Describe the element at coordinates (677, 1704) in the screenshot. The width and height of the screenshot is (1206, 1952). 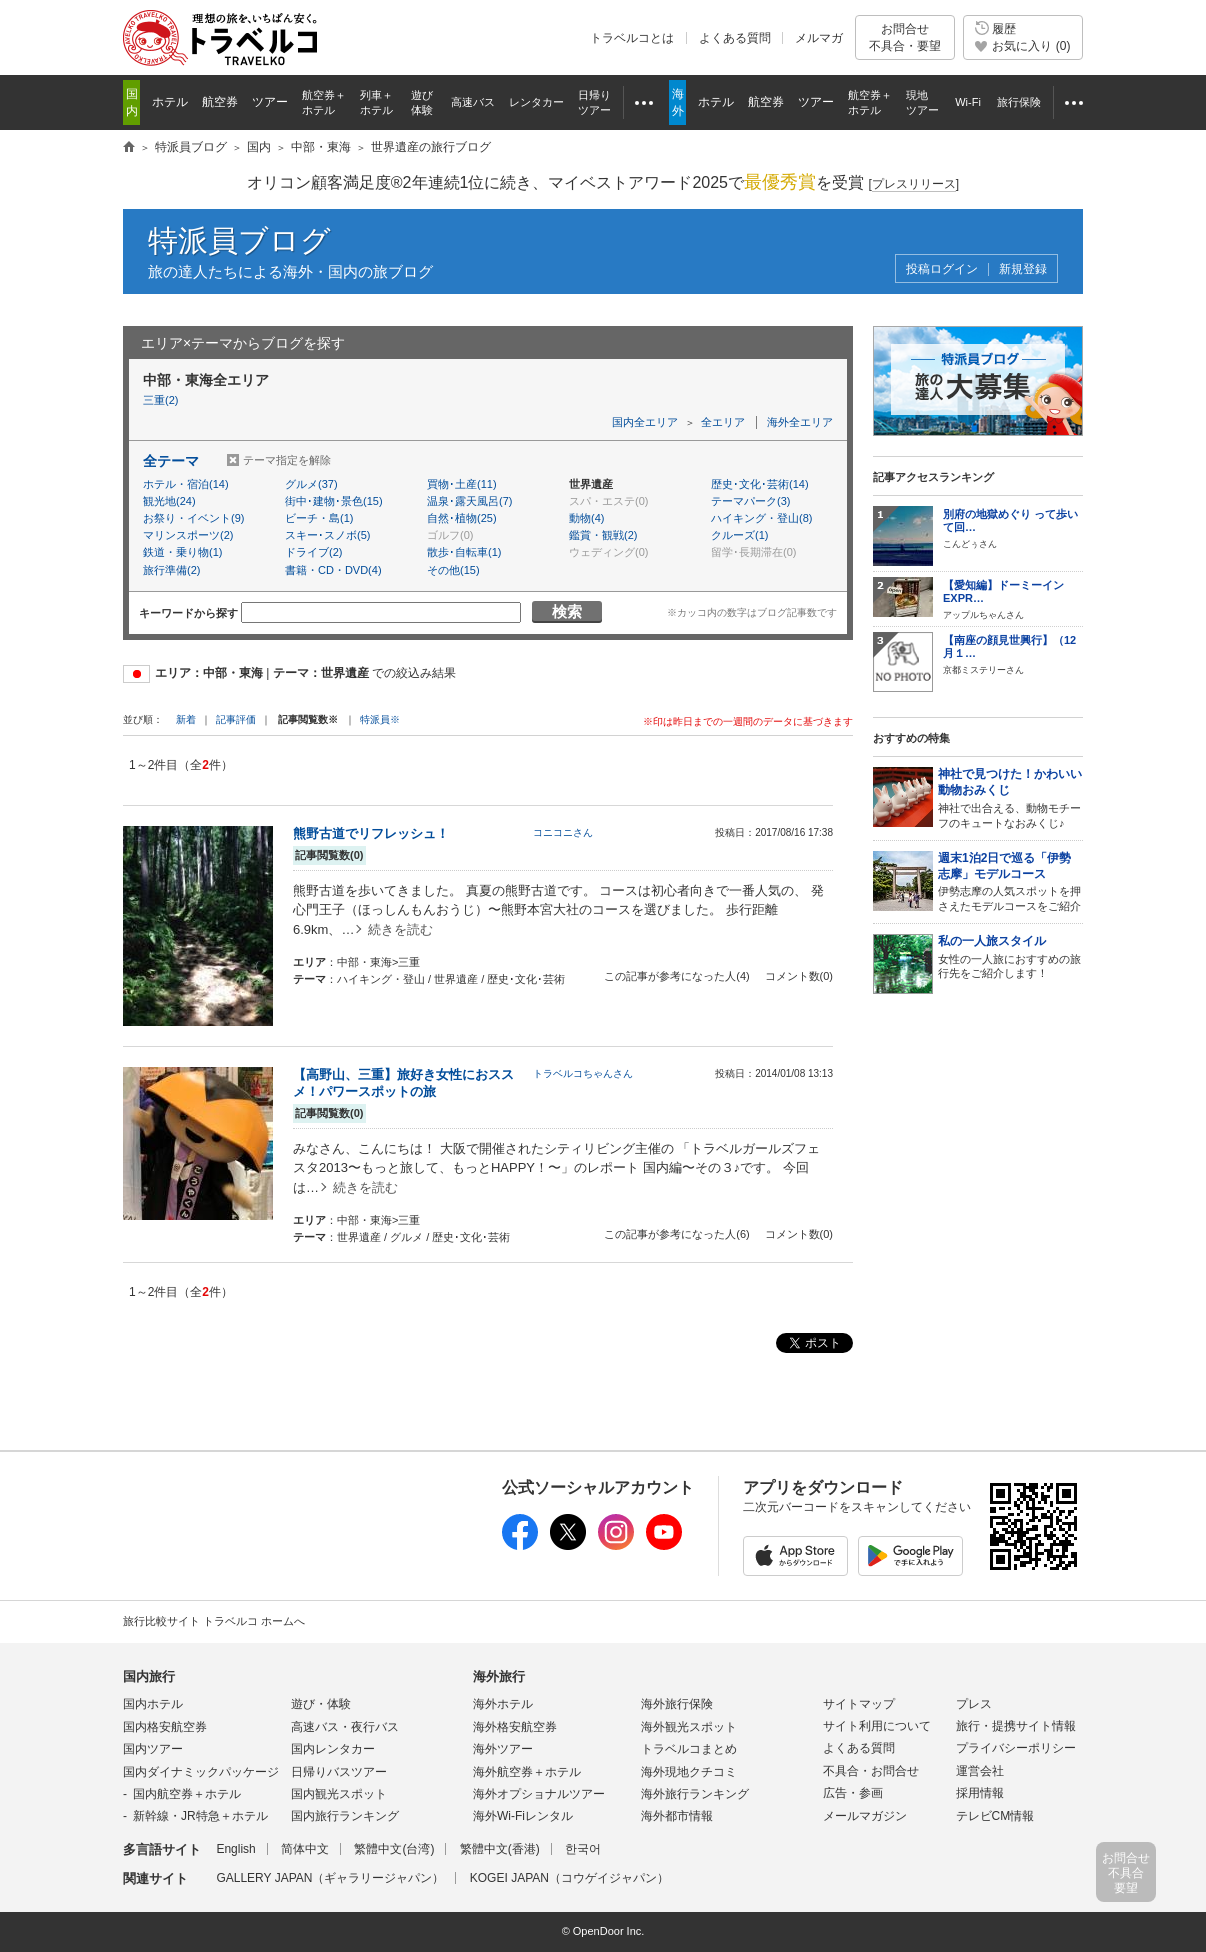
I see `海外旅行保険` at that location.